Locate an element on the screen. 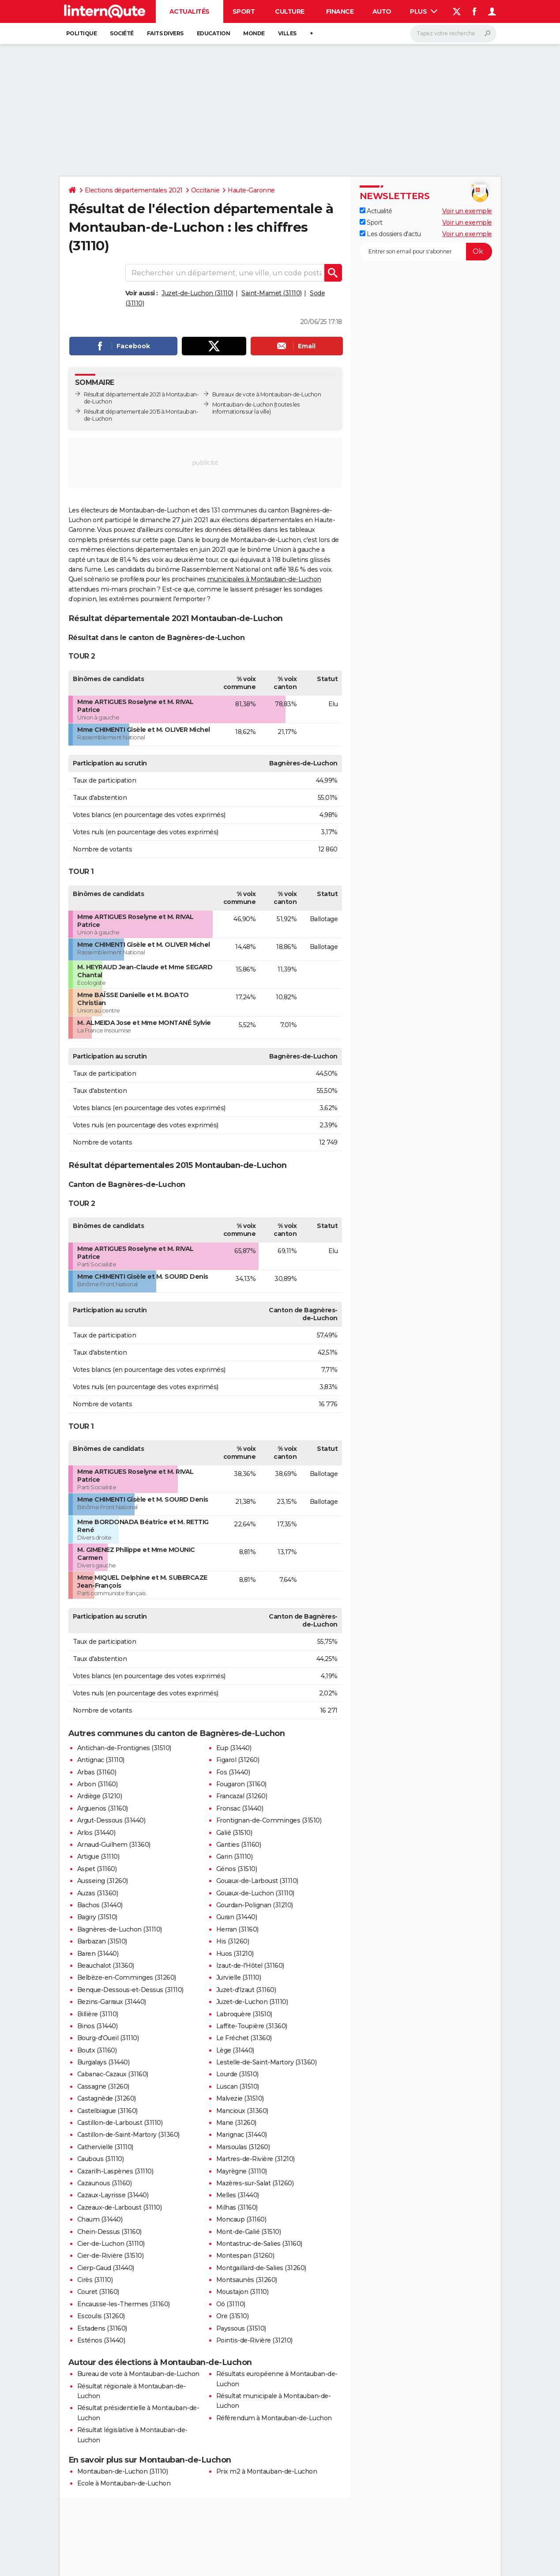 The height and width of the screenshot is (2576, 560). Bezins-Garraux (31440) is located at coordinates (111, 2002).